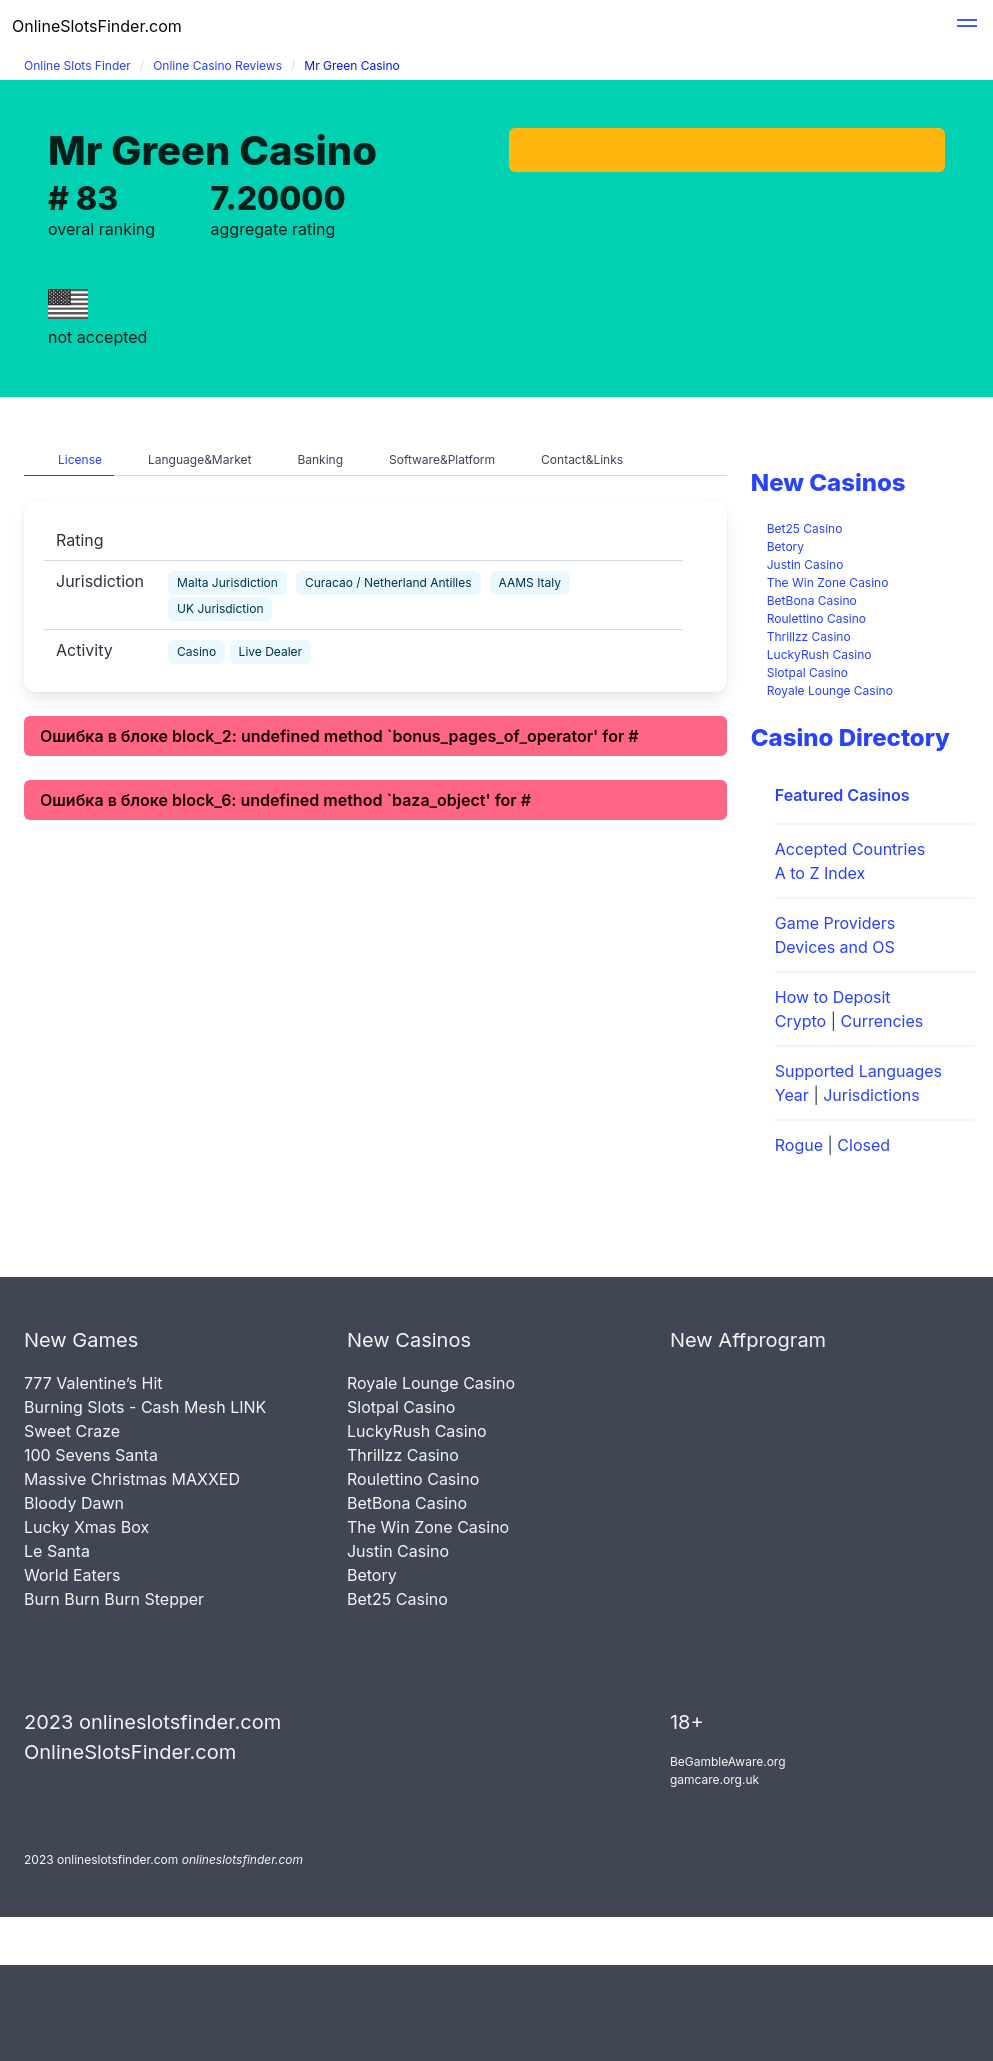  What do you see at coordinates (828, 582) in the screenshot?
I see `The Win Zone Casino` at bounding box center [828, 582].